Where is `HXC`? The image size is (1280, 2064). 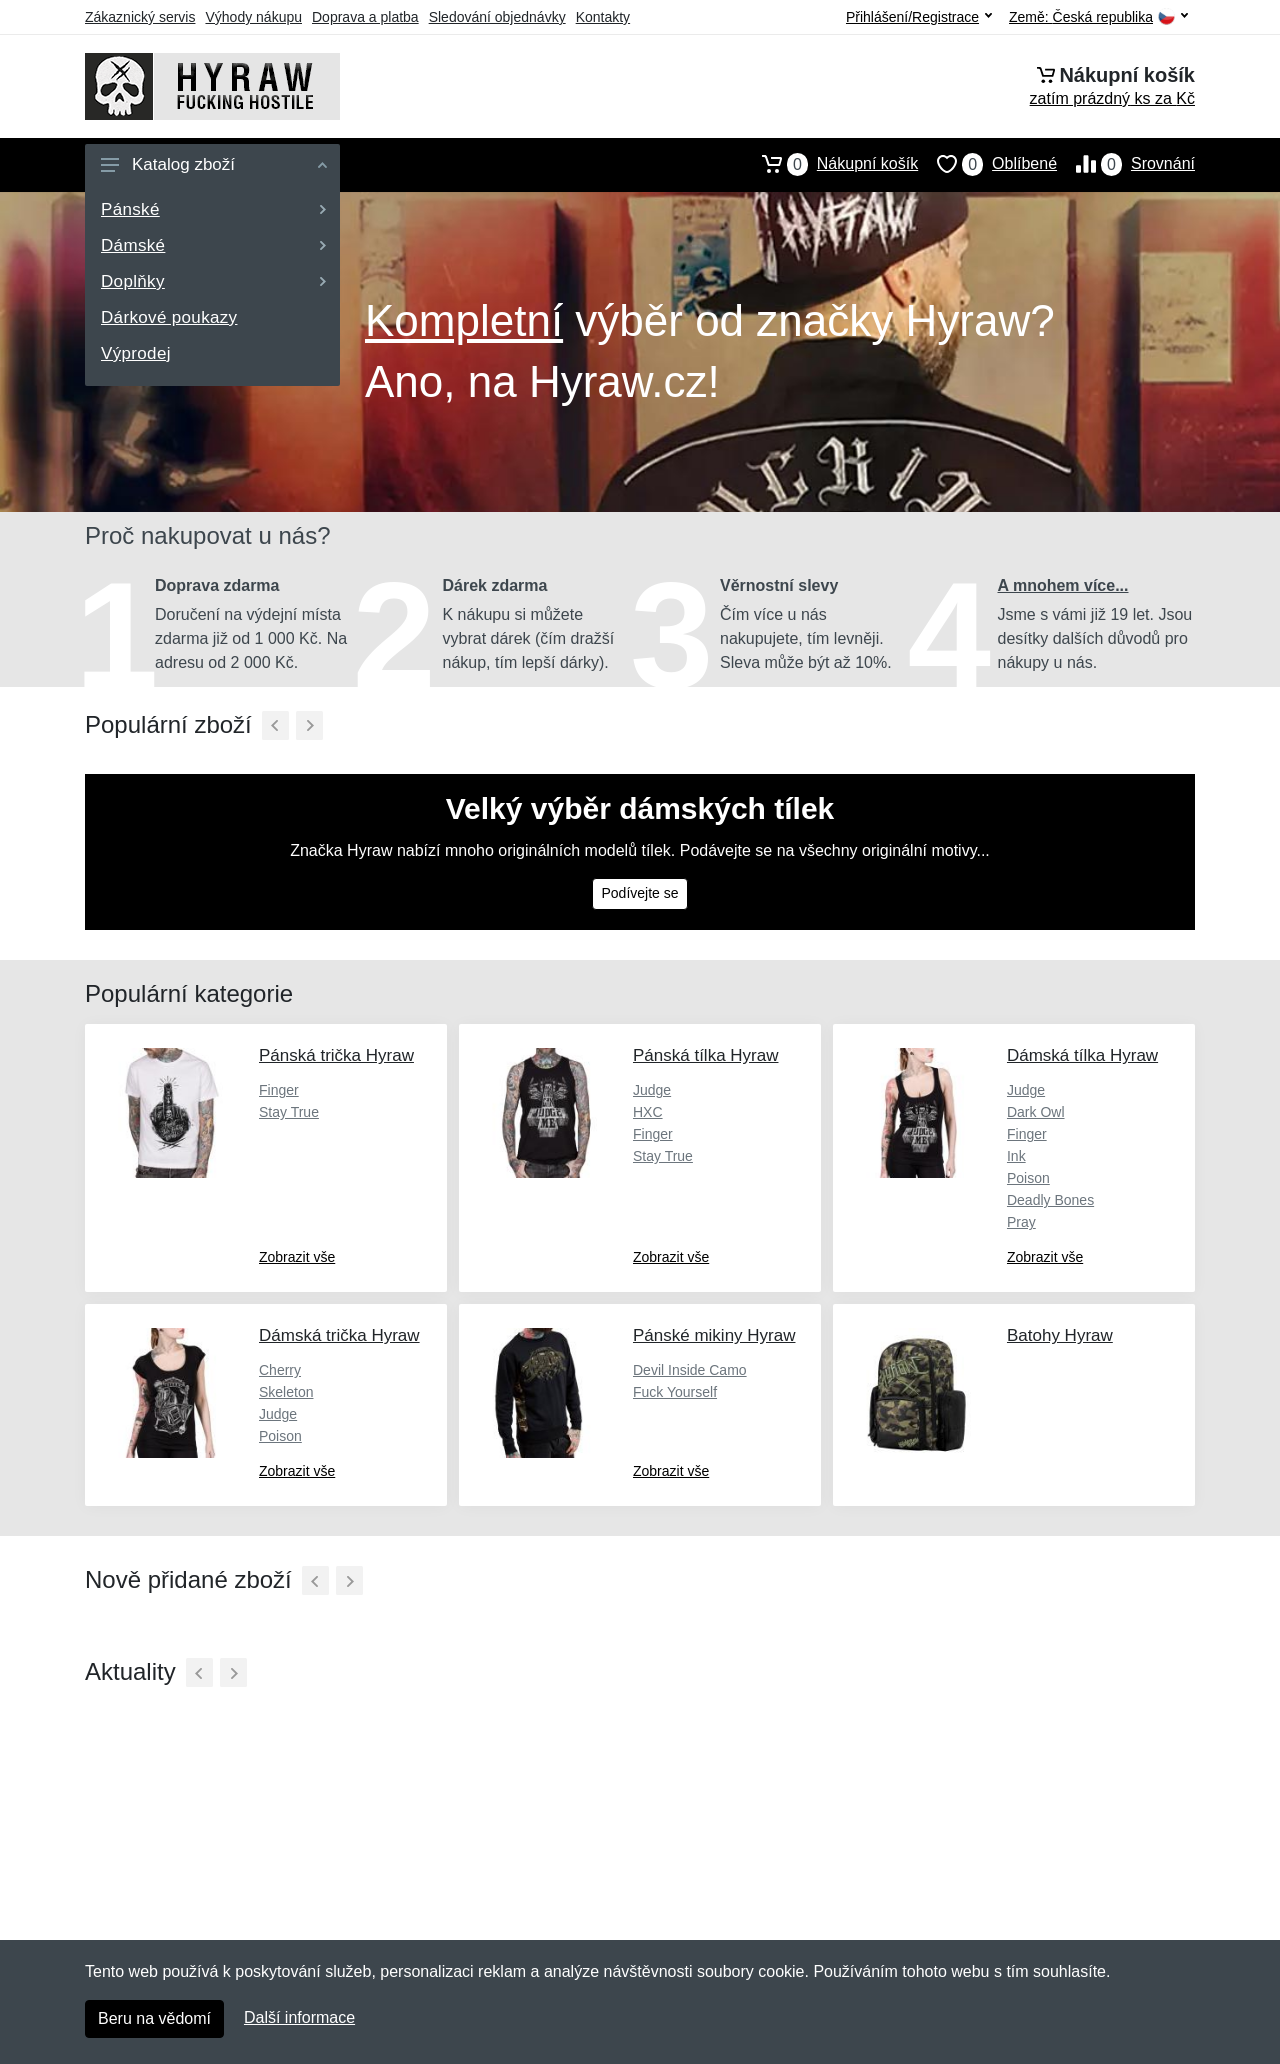 HXC is located at coordinates (648, 1112).